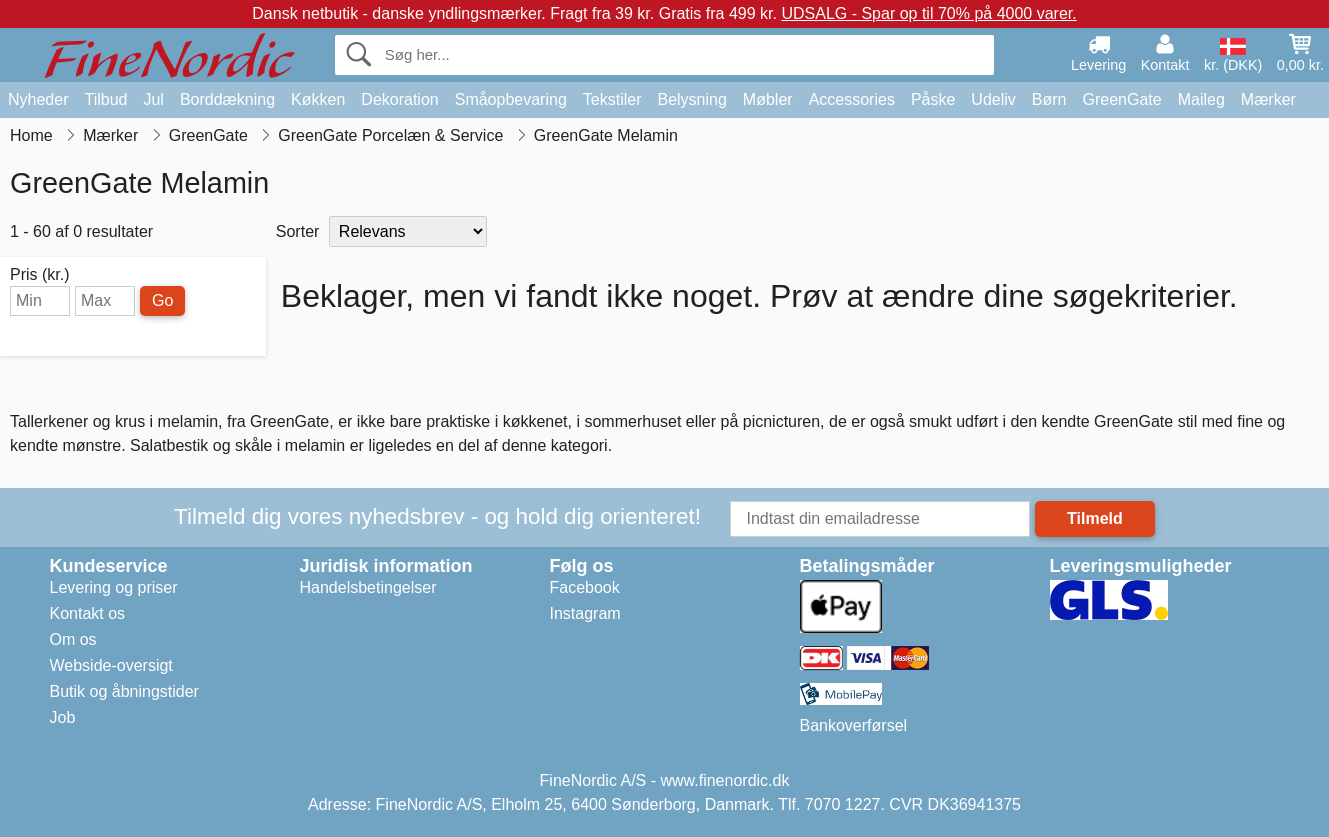 The height and width of the screenshot is (837, 1329). I want to click on Påske, so click(933, 99).